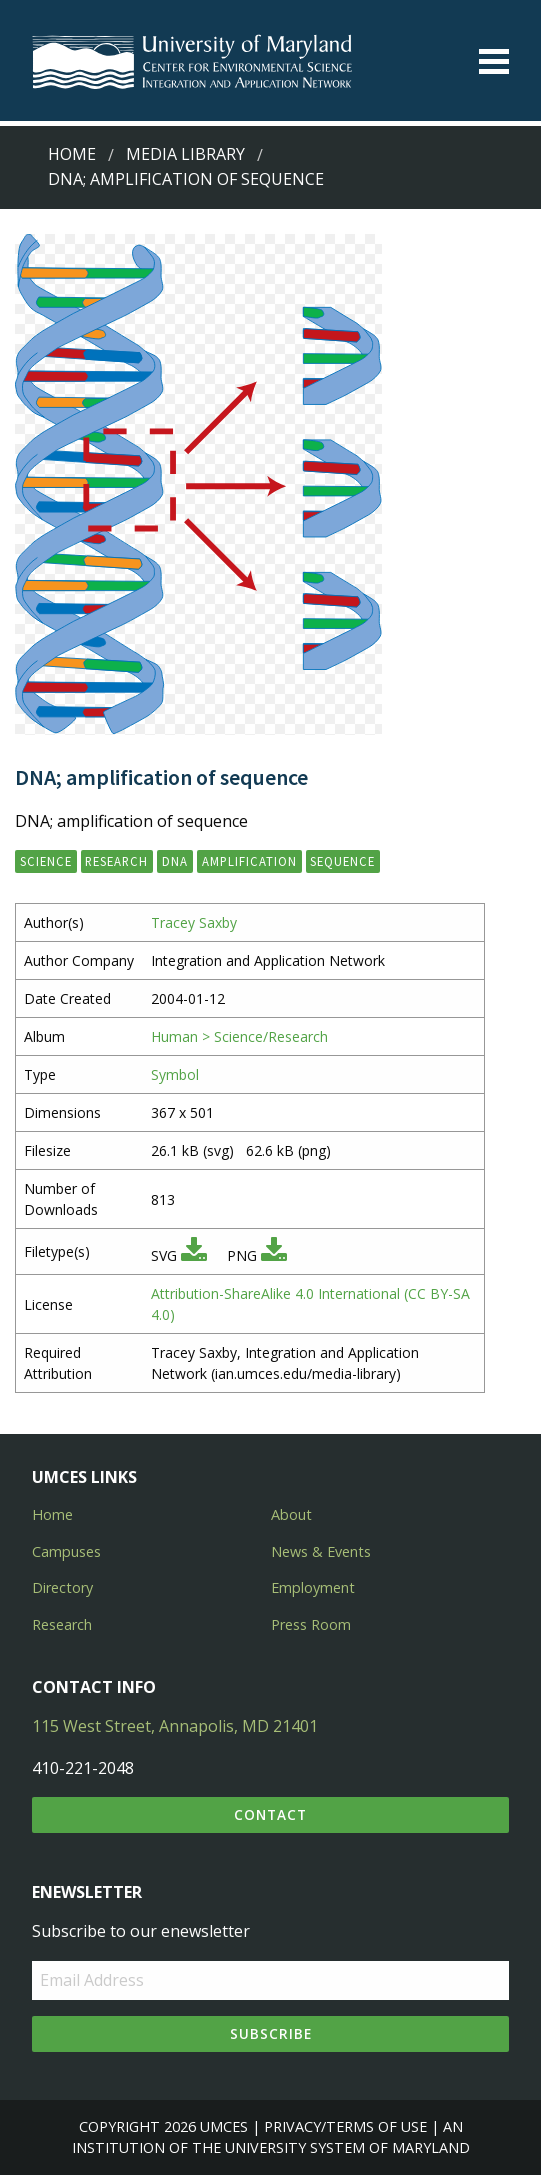 Image resolution: width=541 pixels, height=2175 pixels. I want to click on Campuses, so click(66, 1551).